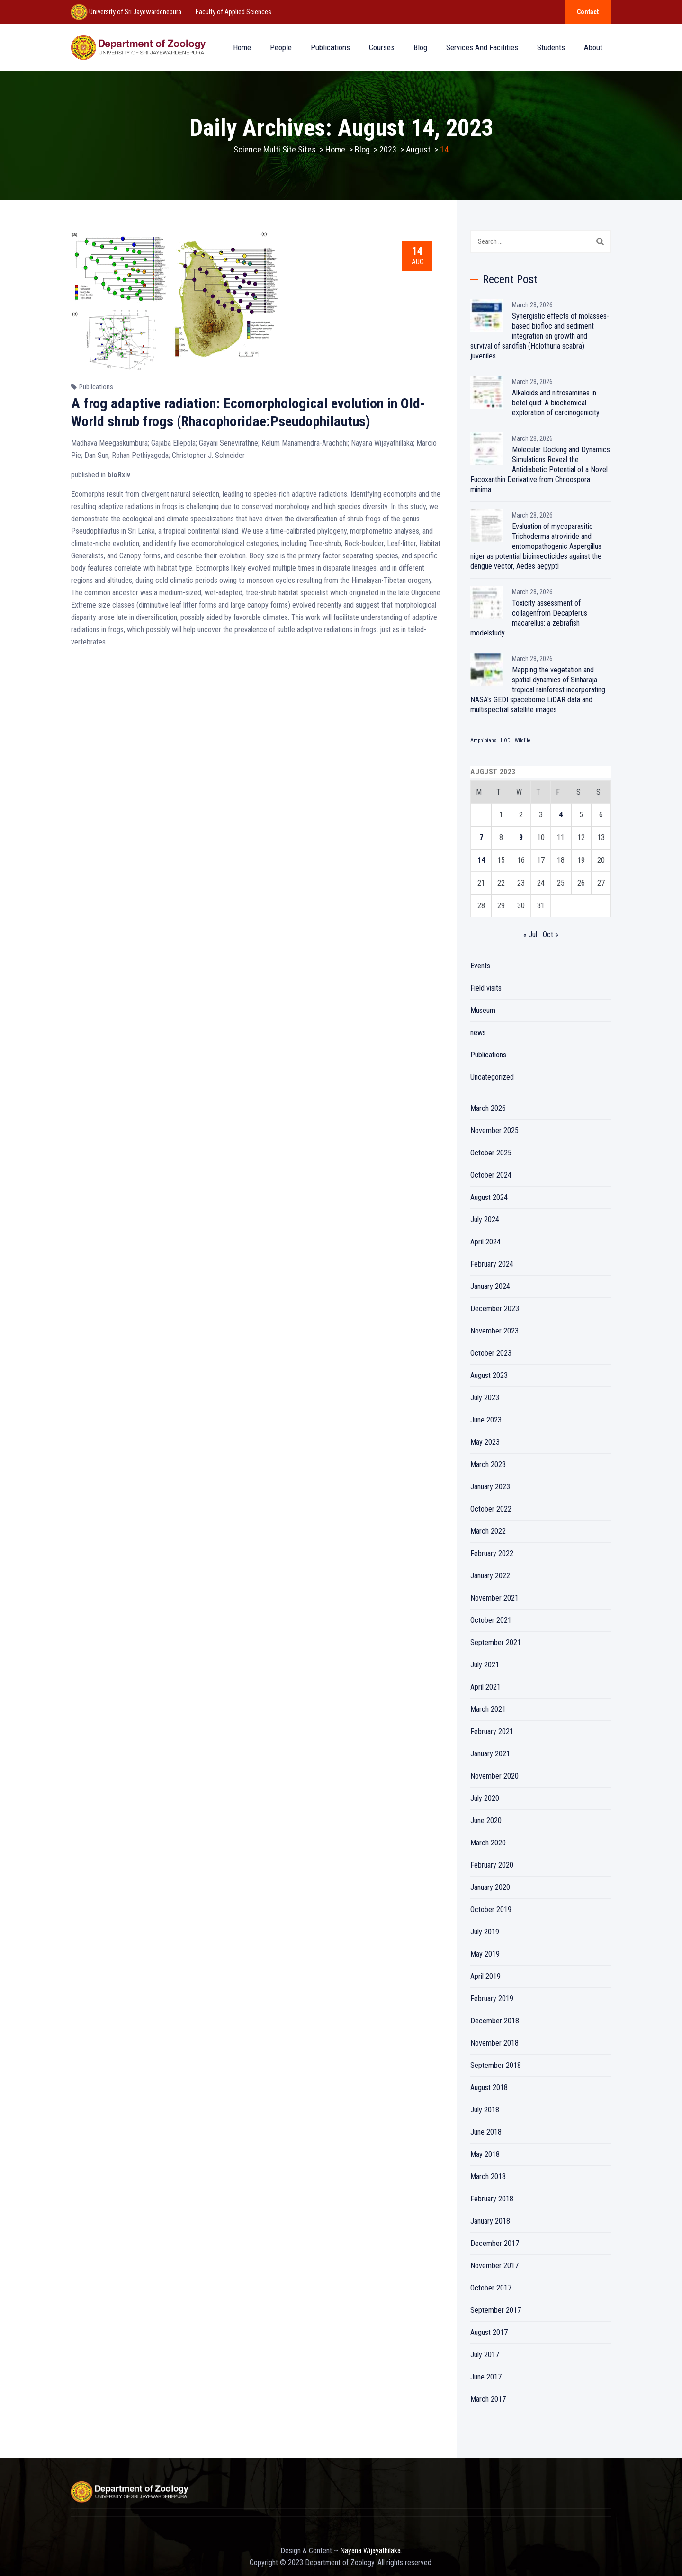 The height and width of the screenshot is (2576, 682). Describe the element at coordinates (484, 1931) in the screenshot. I see `July 2019` at that location.